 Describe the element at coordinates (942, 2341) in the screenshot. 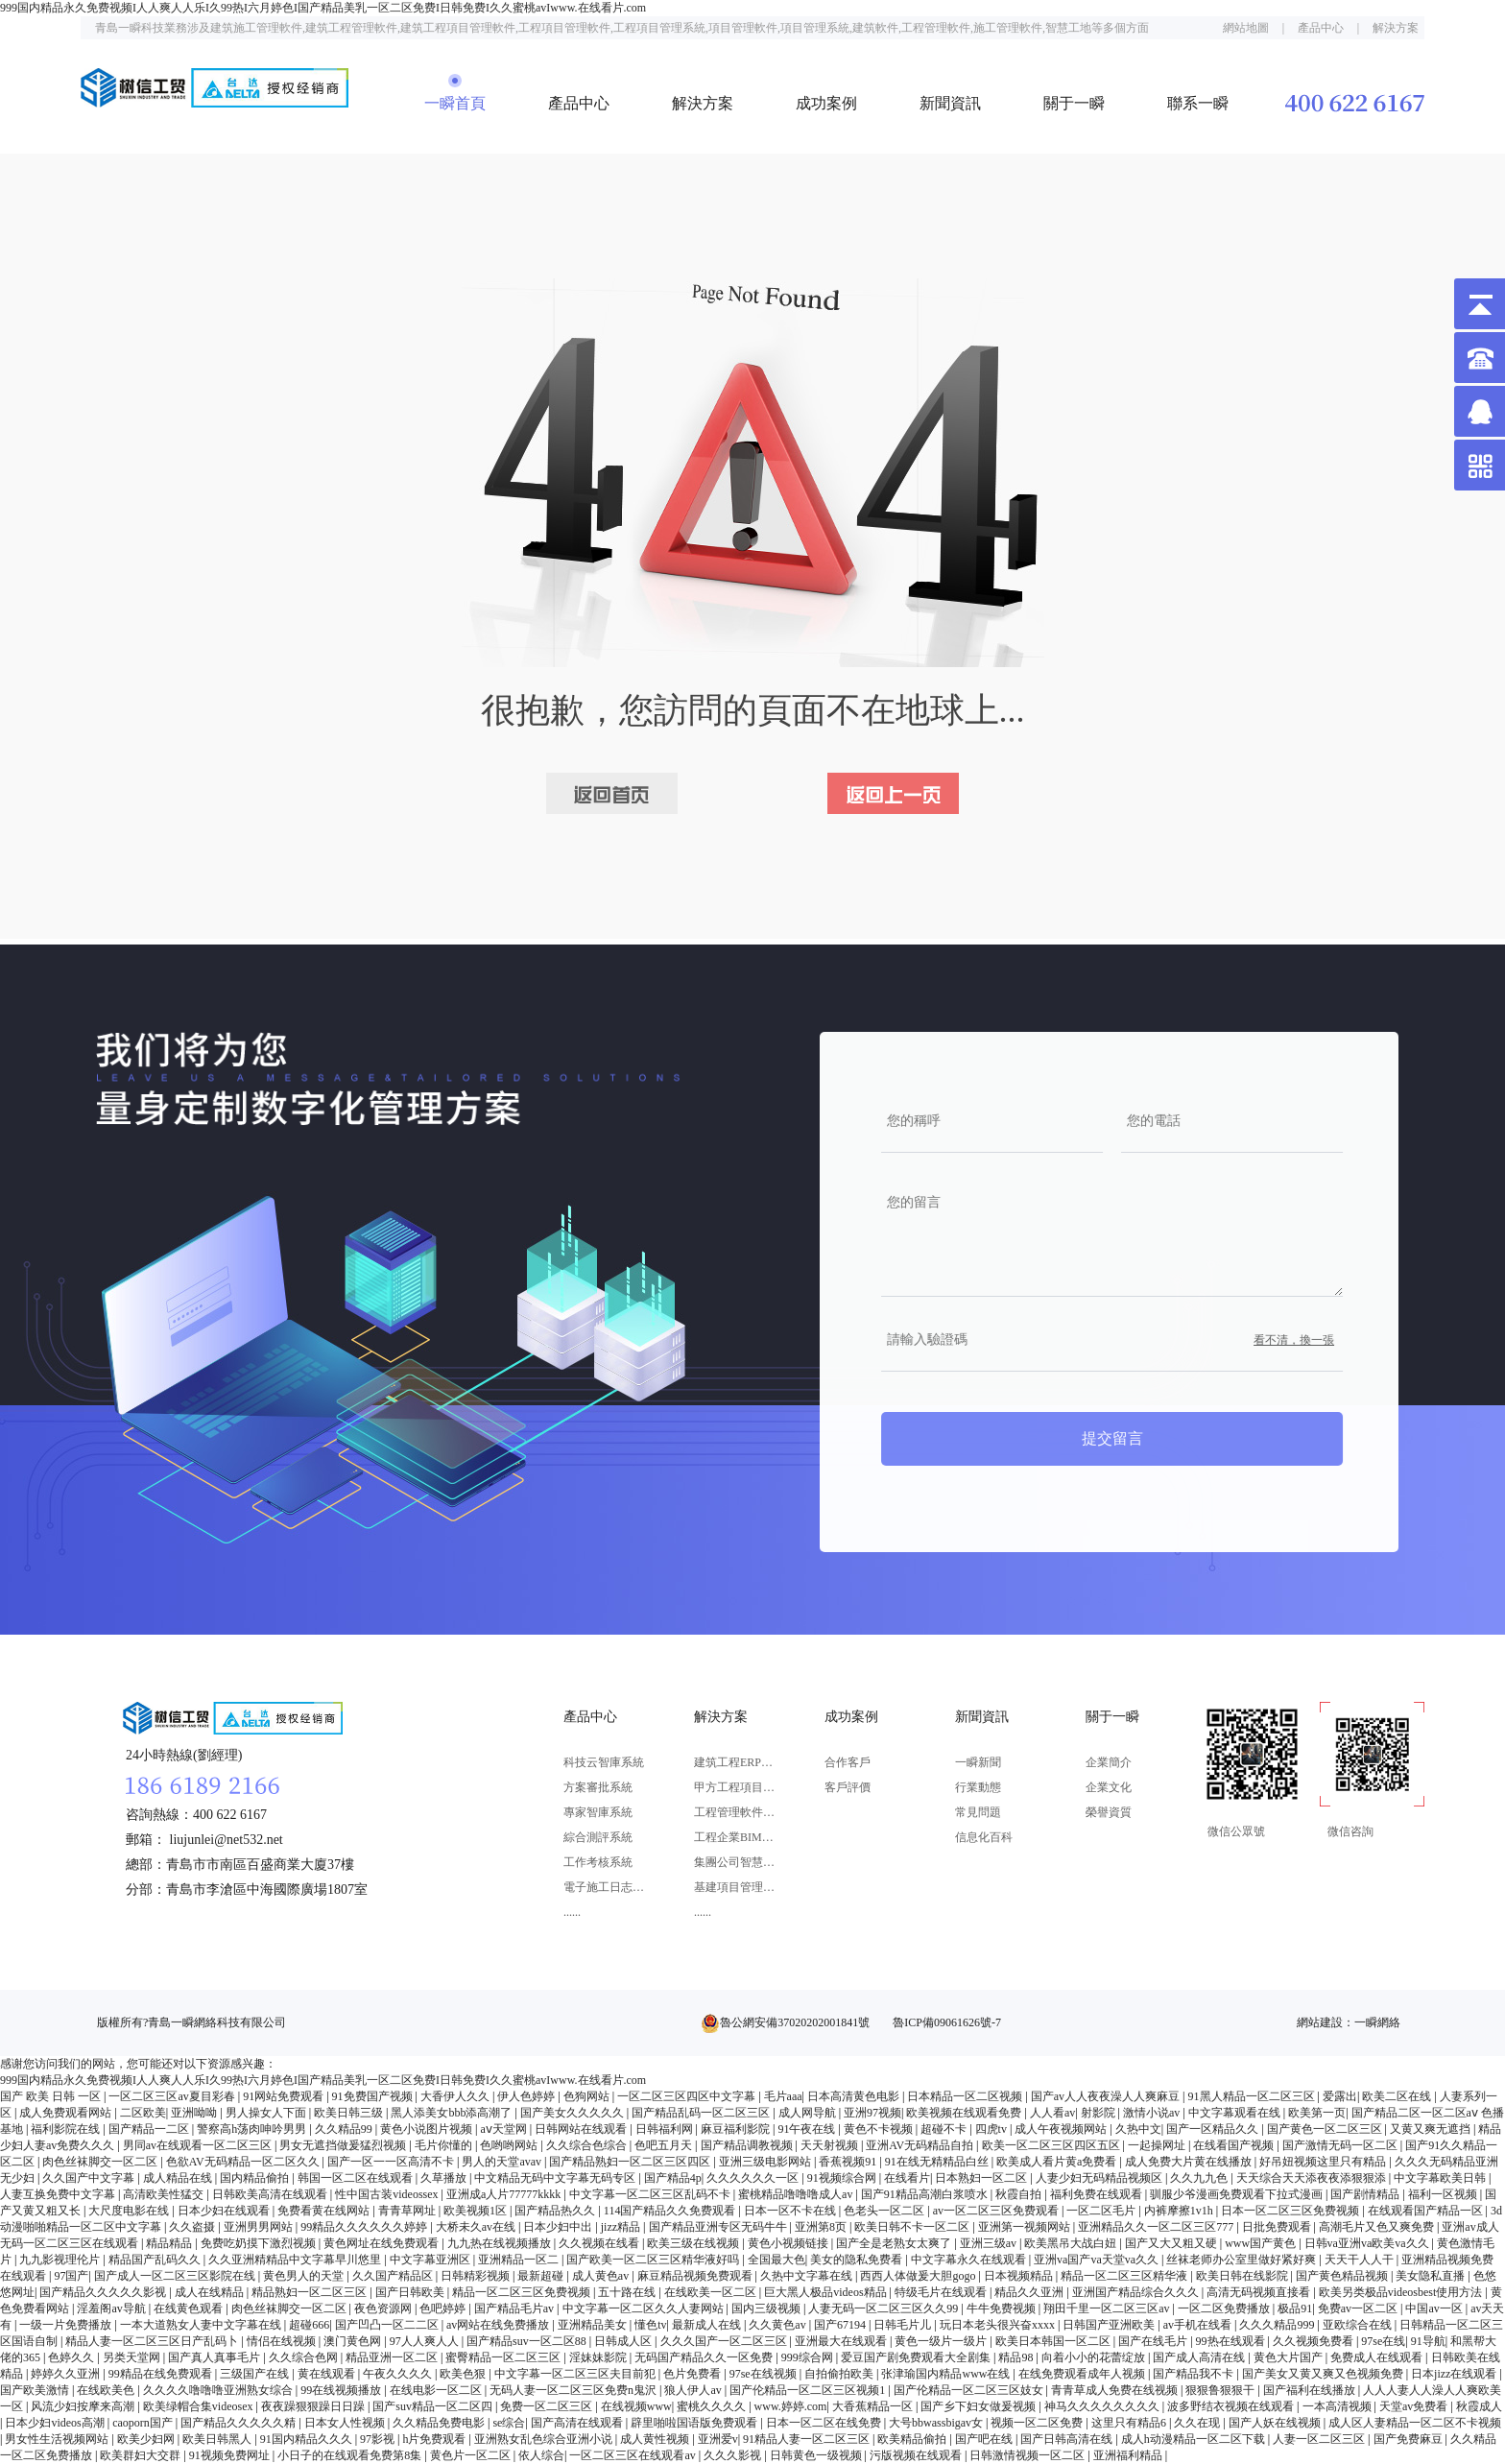

I see `黄色一级片一级片` at that location.